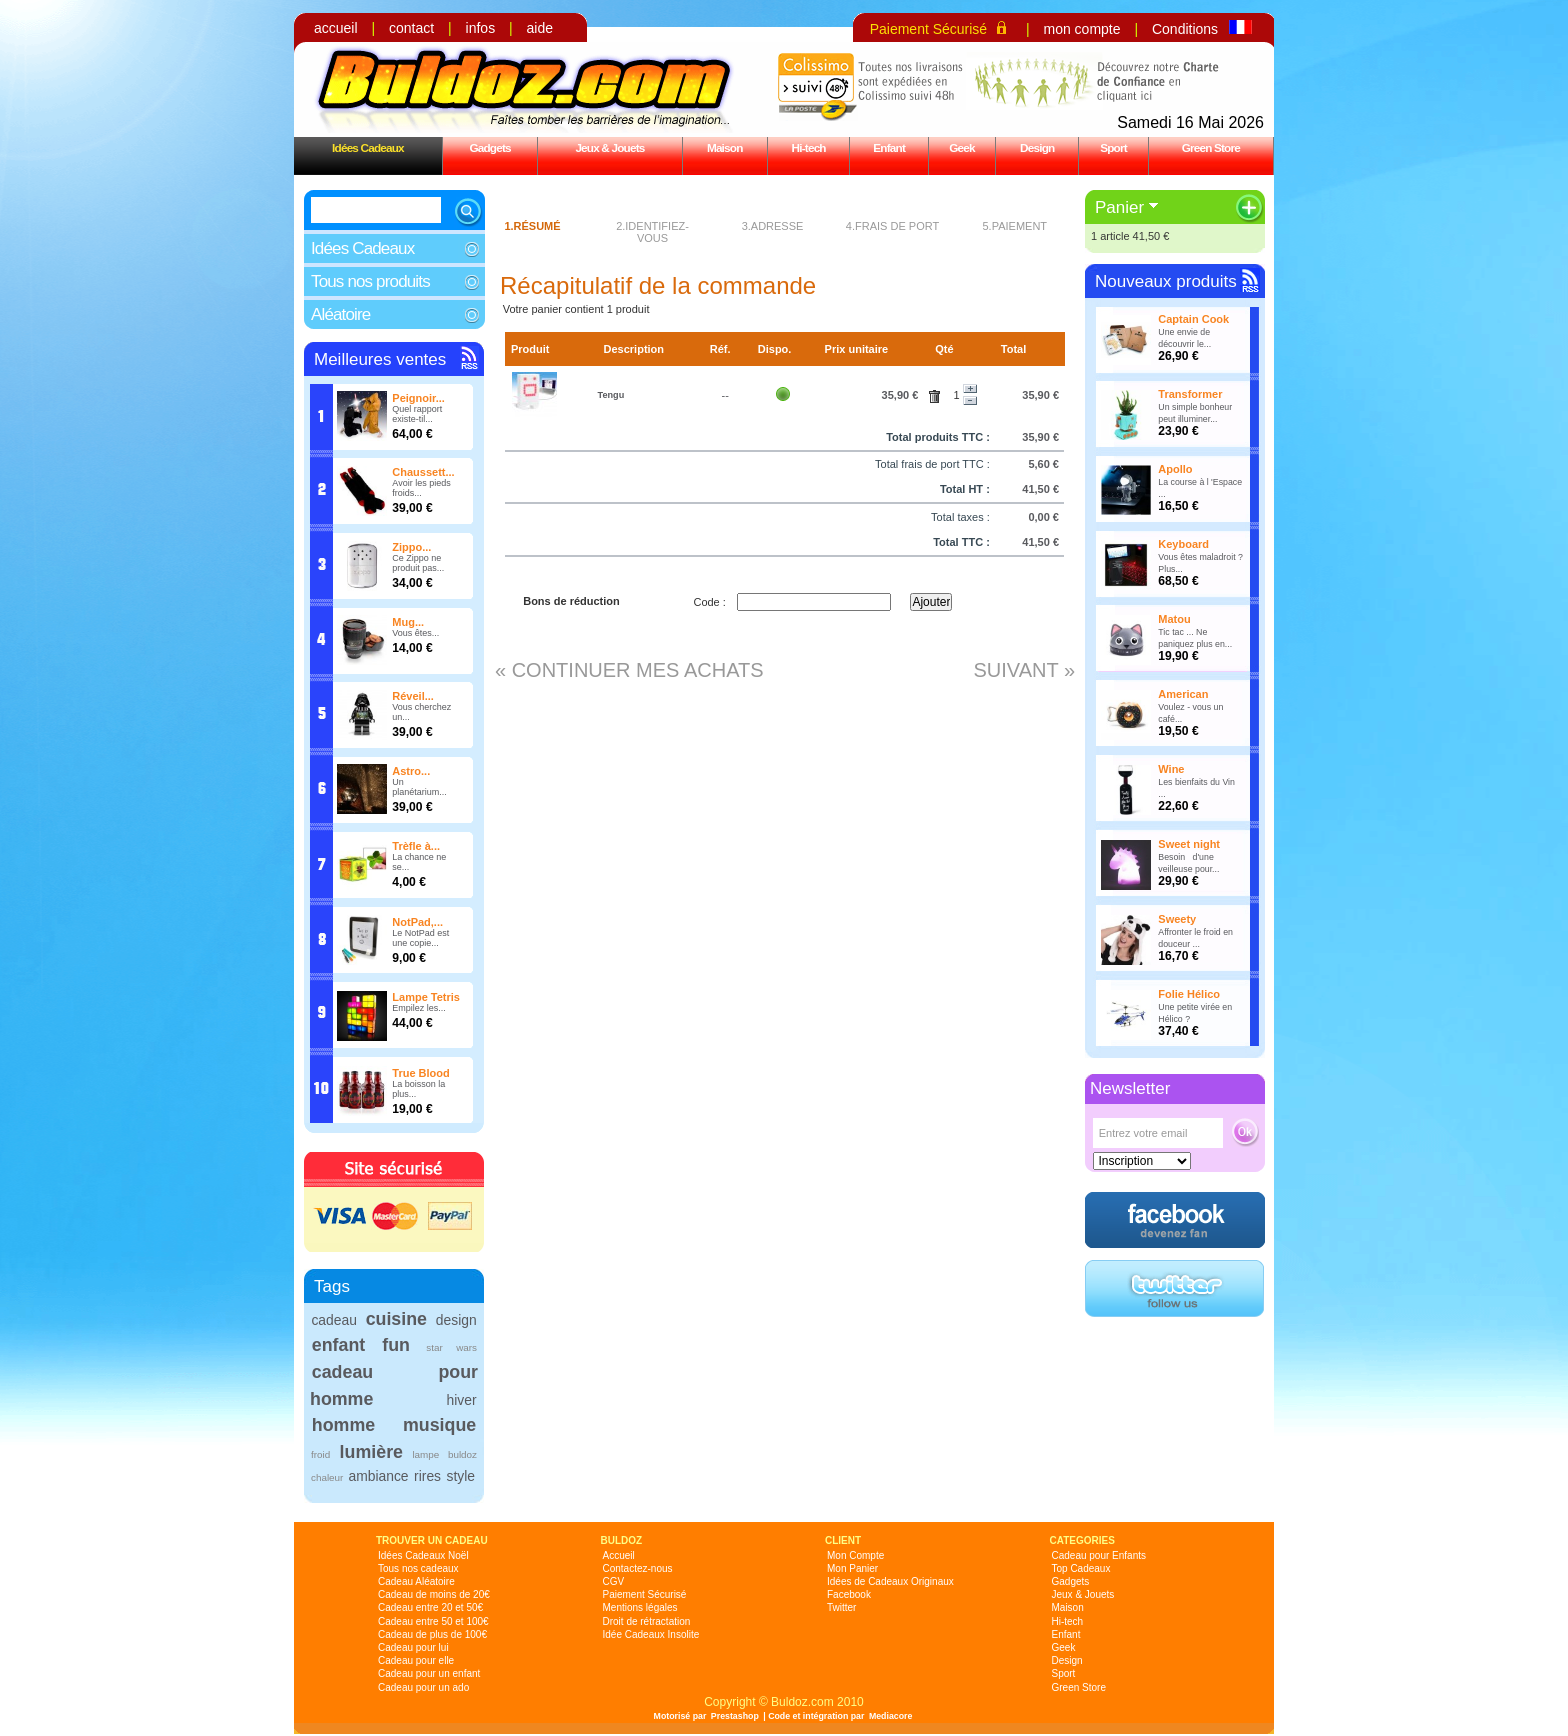 The height and width of the screenshot is (1736, 1568). What do you see at coordinates (380, 359) in the screenshot?
I see `Meilleures ventes` at bounding box center [380, 359].